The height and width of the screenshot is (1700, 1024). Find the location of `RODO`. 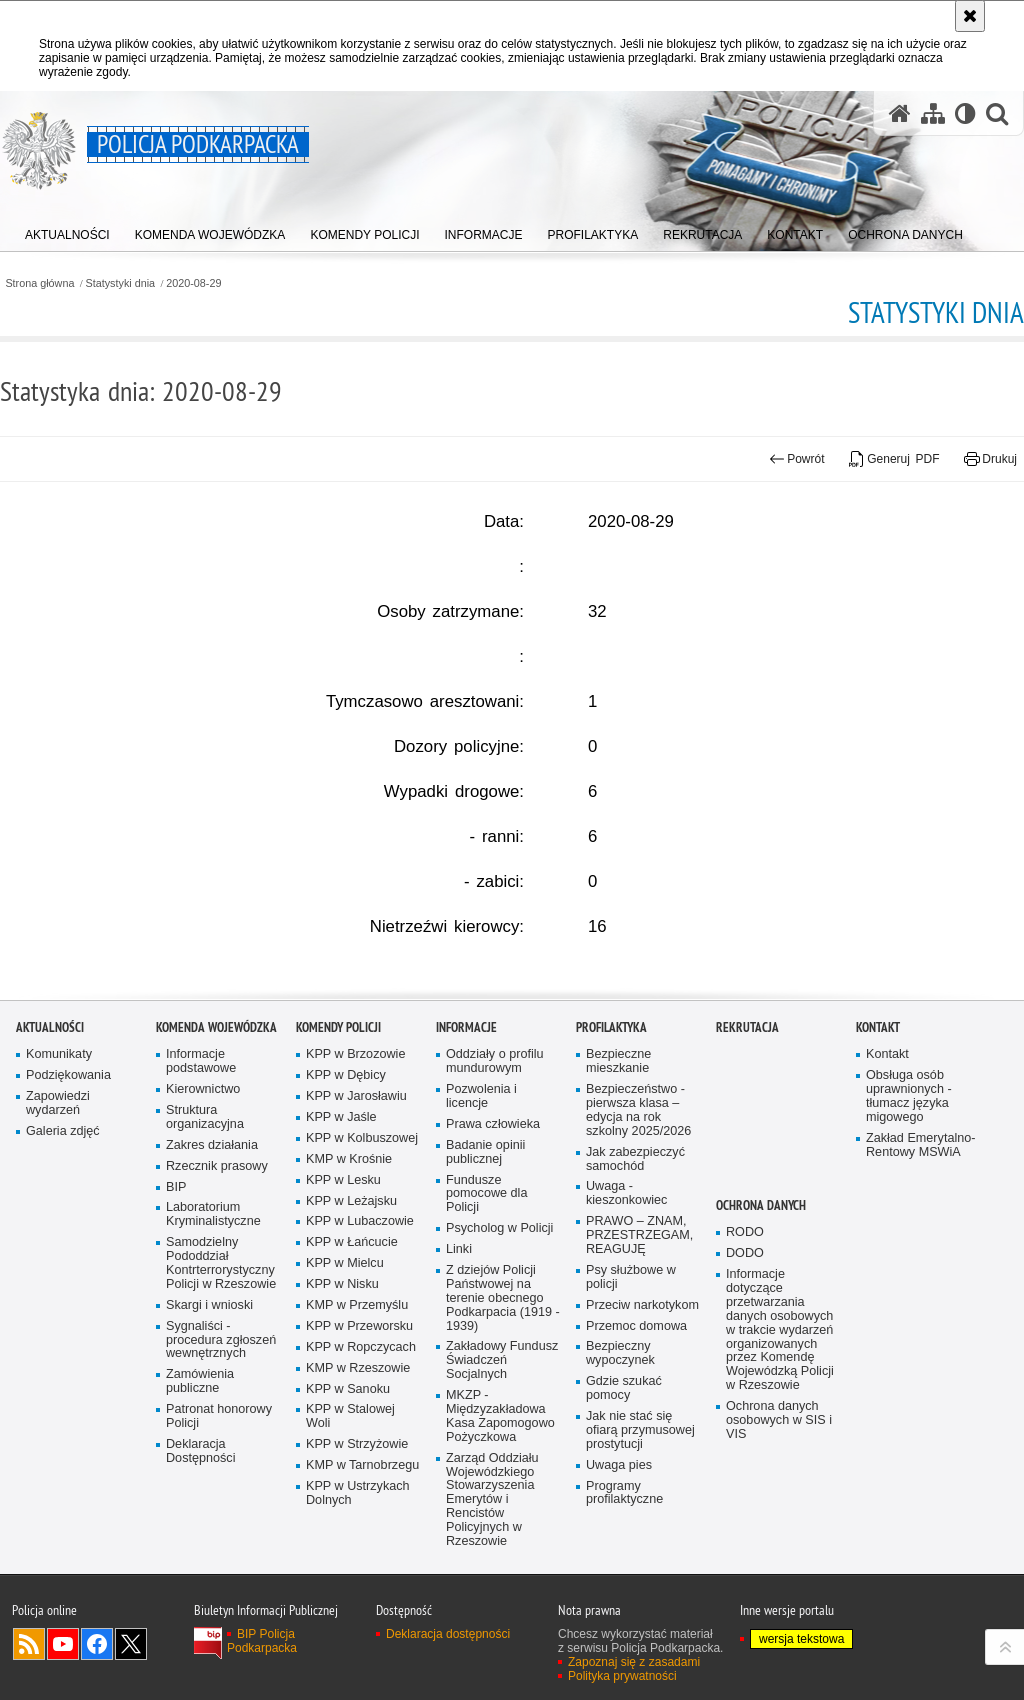

RODO is located at coordinates (745, 1284).